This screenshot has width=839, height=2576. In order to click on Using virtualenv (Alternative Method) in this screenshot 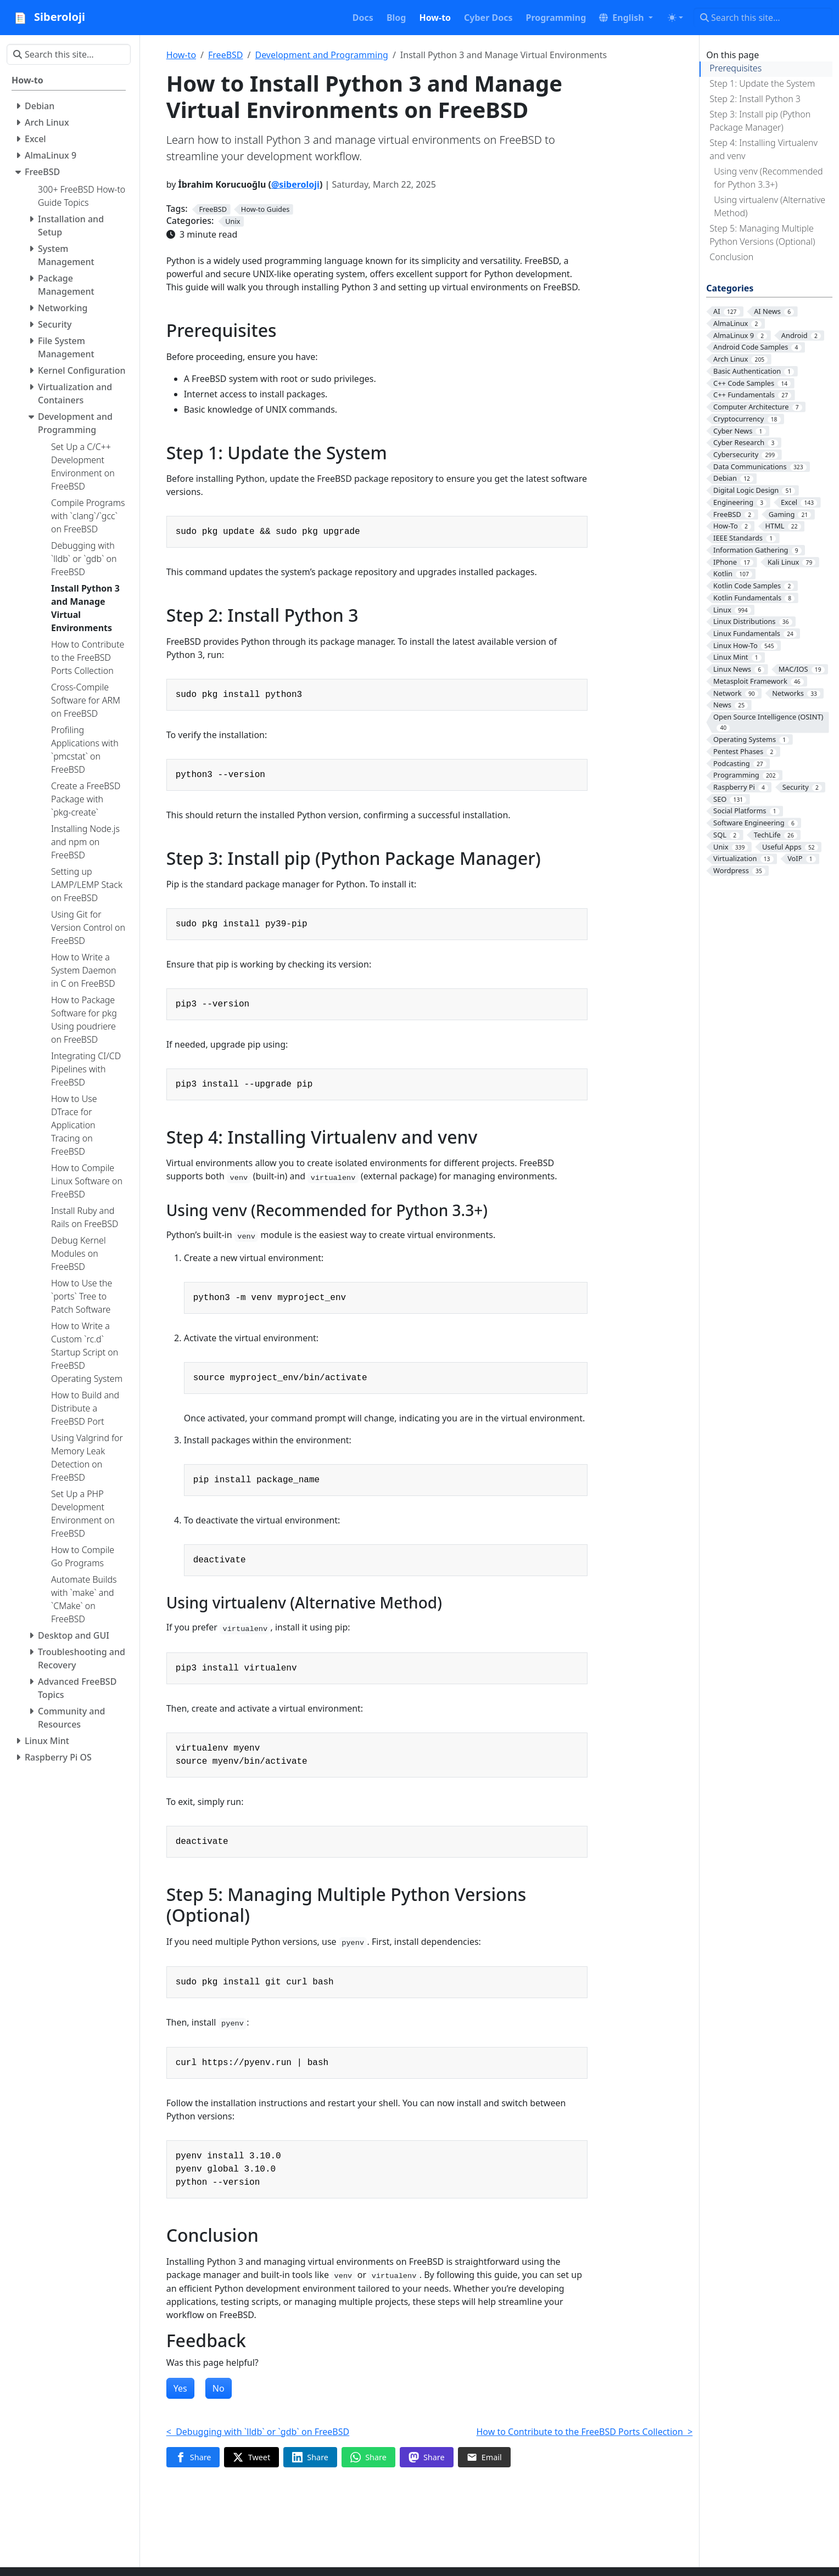, I will do `click(769, 206)`.